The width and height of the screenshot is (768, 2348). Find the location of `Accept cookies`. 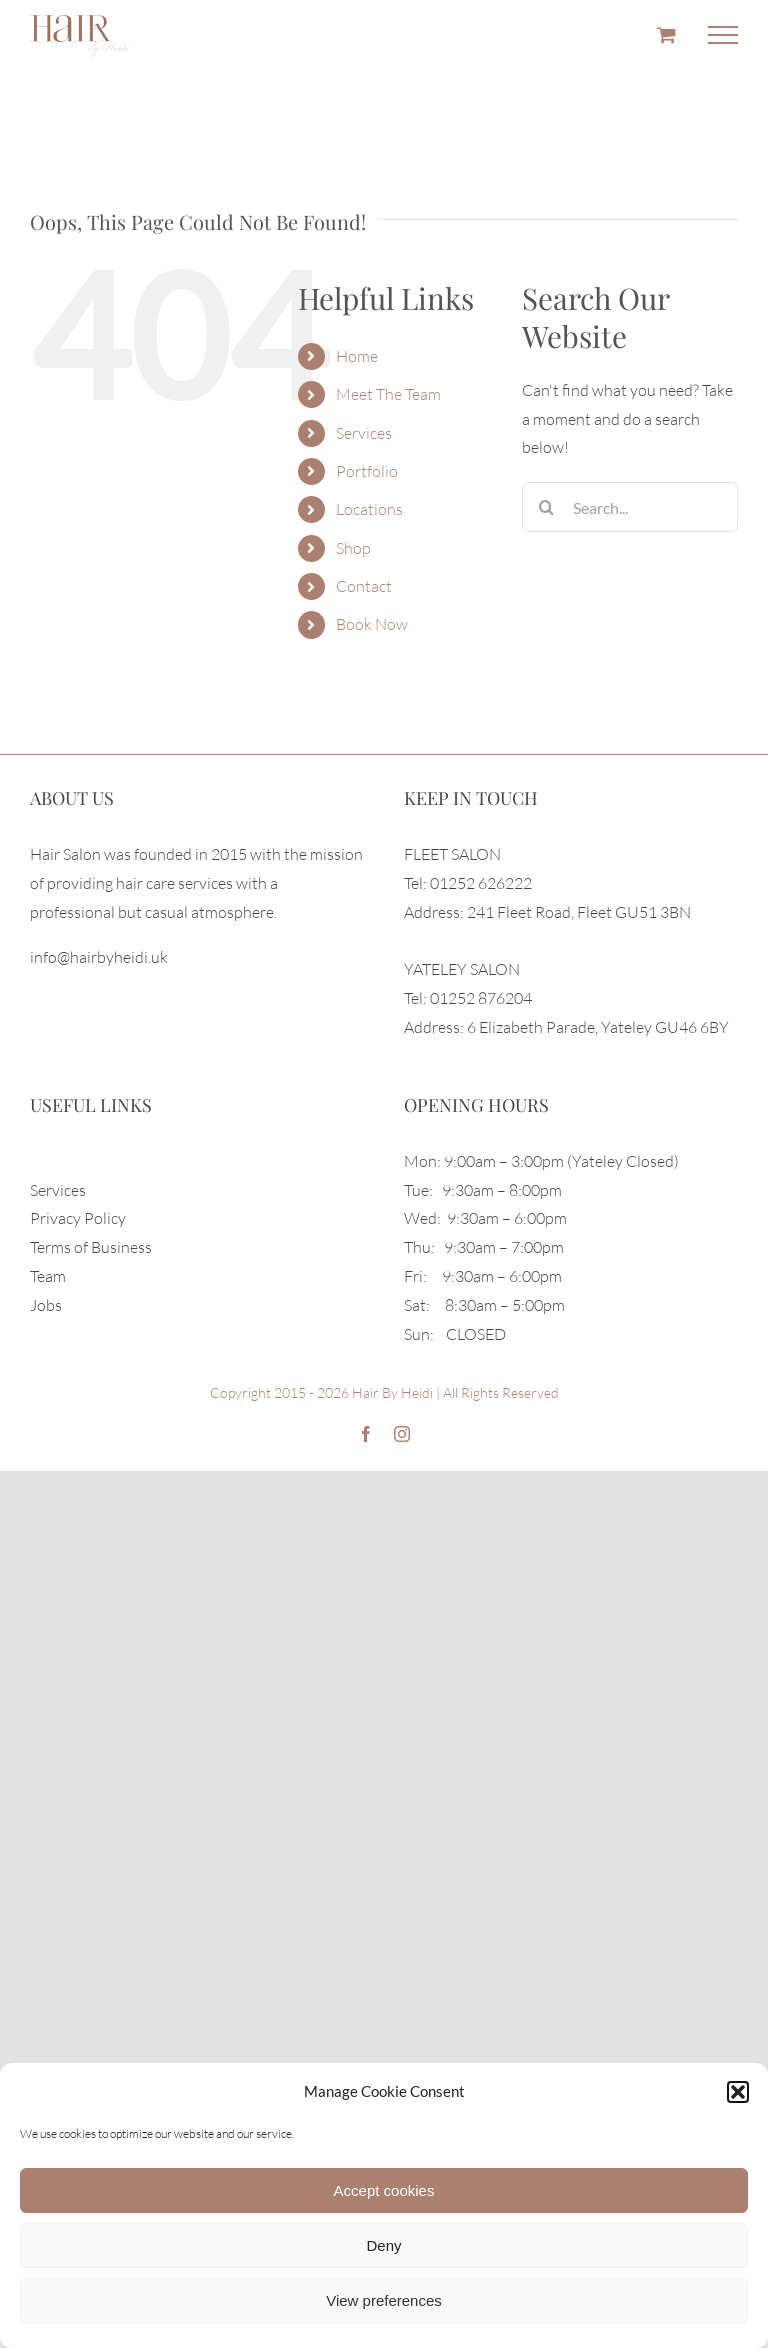

Accept cookies is located at coordinates (384, 2190).